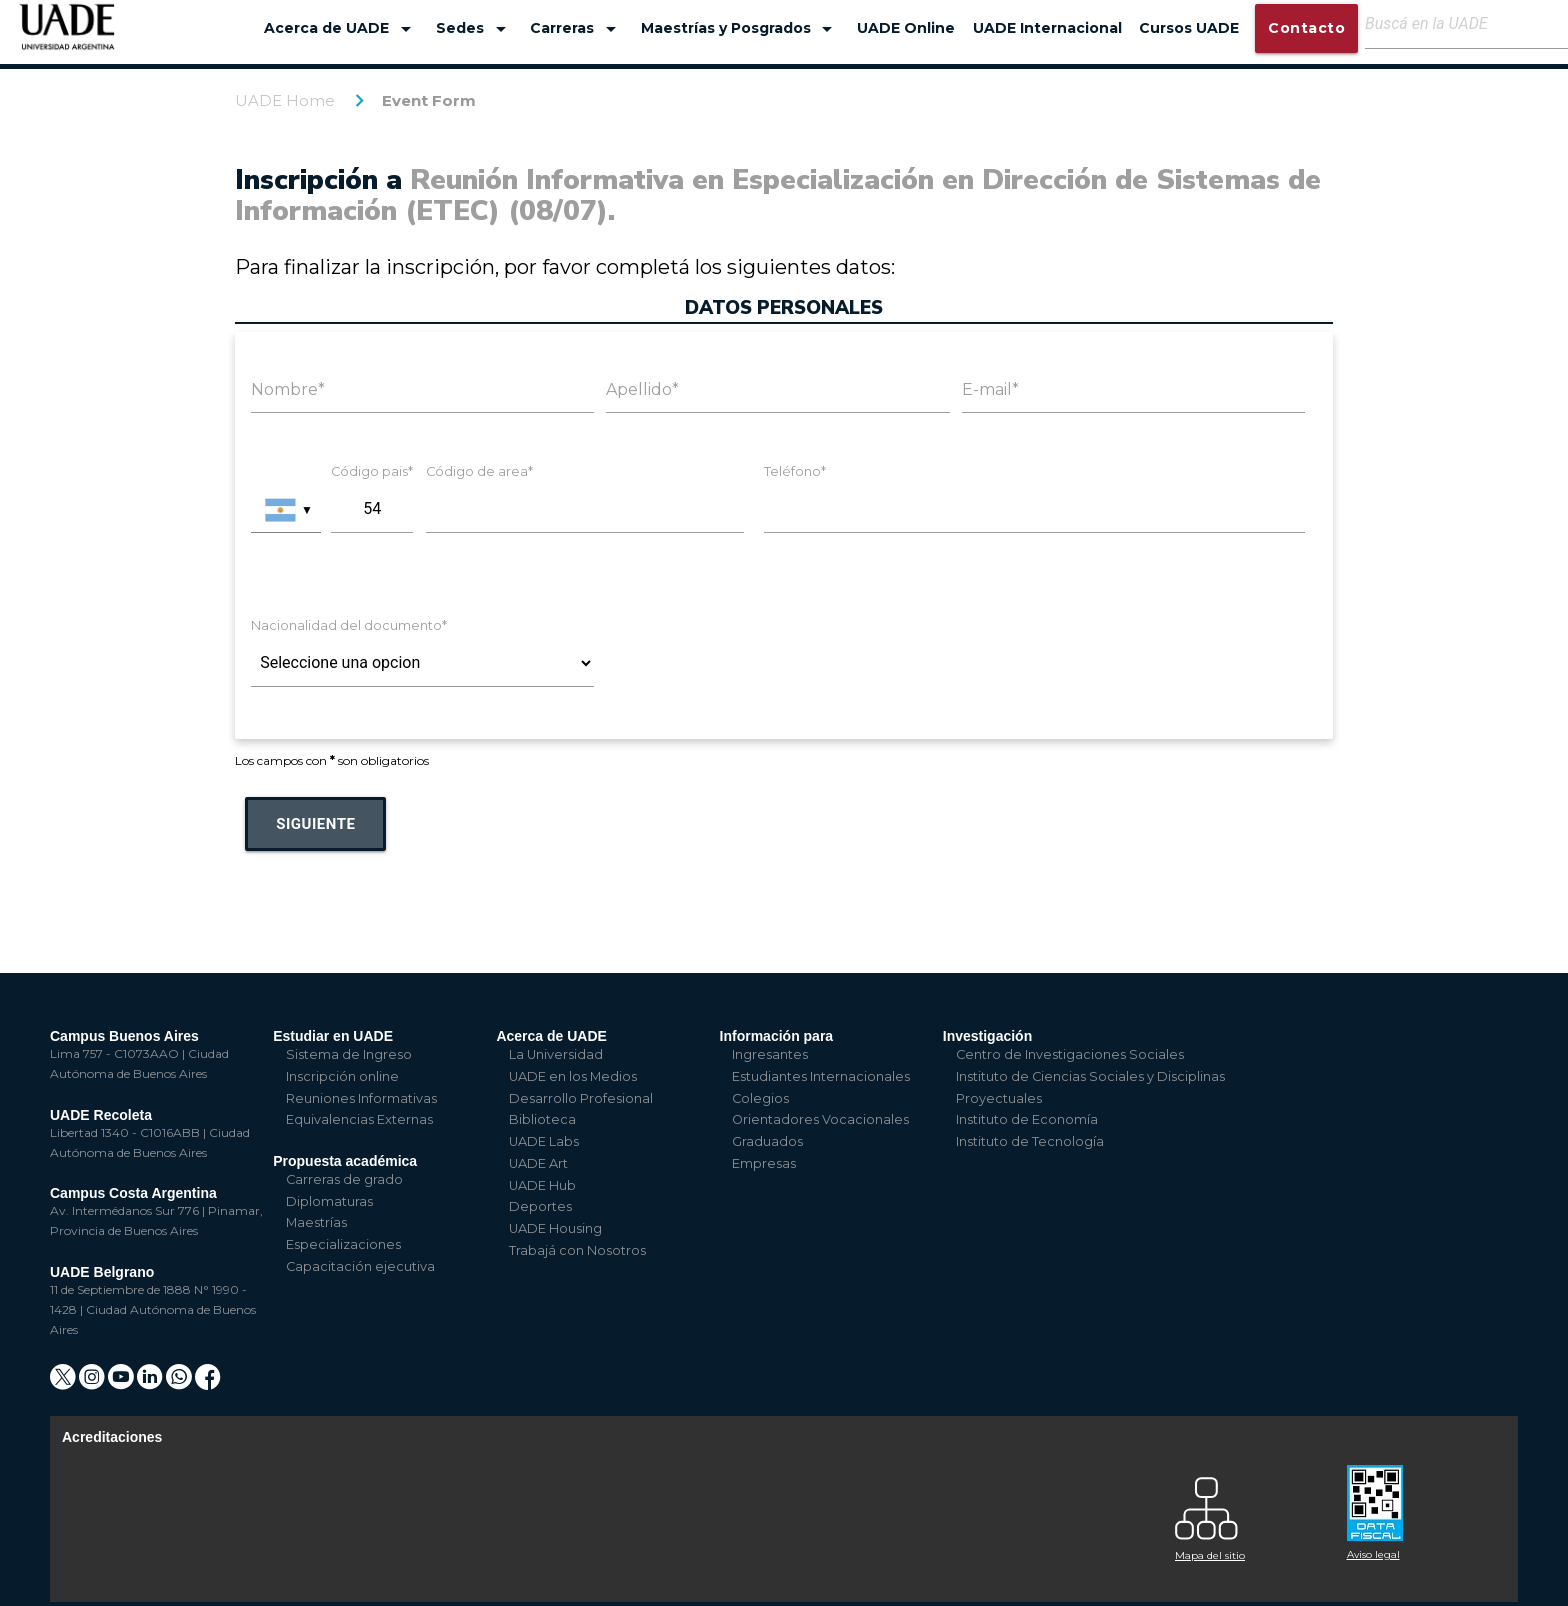  I want to click on UADE Housing, so click(555, 1228).